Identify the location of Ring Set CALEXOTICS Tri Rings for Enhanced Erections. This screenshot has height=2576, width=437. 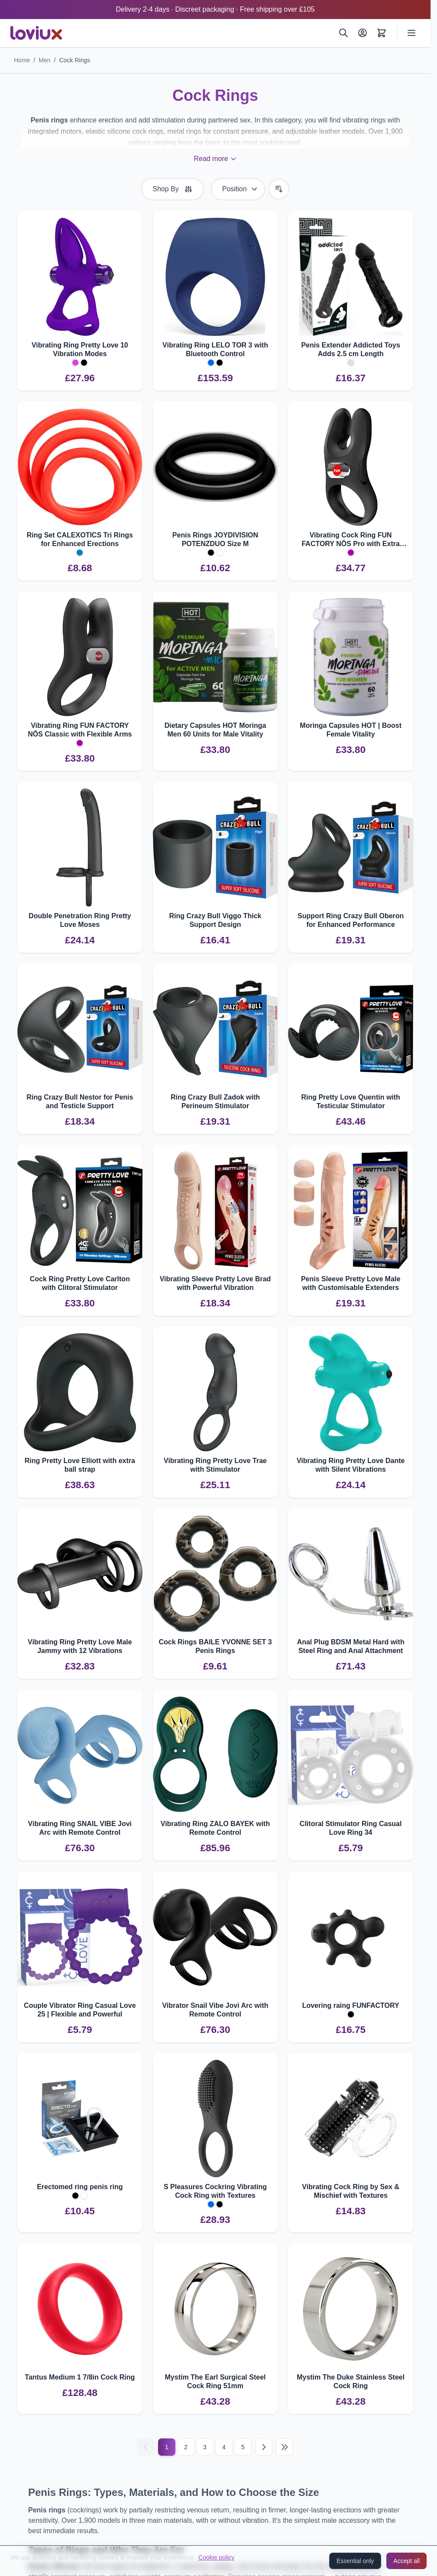
(80, 539).